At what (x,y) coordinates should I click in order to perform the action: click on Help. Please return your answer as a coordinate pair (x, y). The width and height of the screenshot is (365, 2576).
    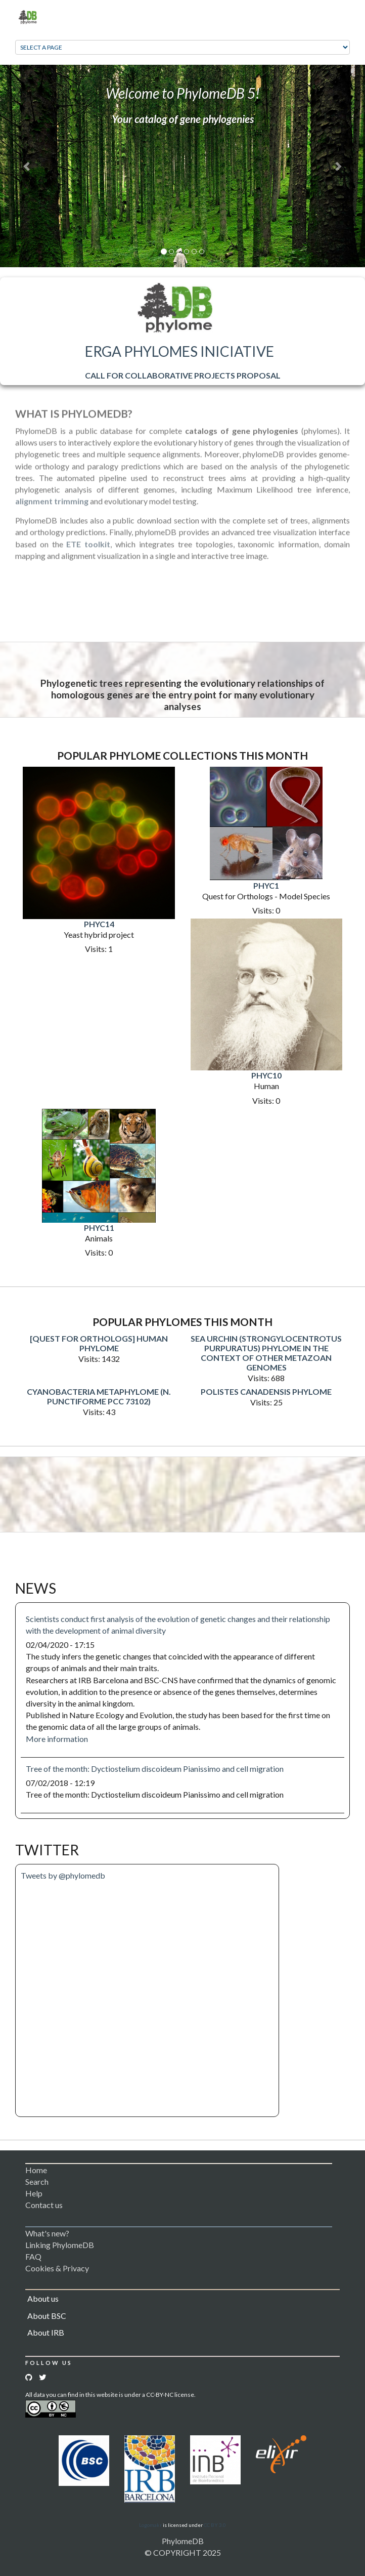
    Looking at the image, I should click on (33, 2193).